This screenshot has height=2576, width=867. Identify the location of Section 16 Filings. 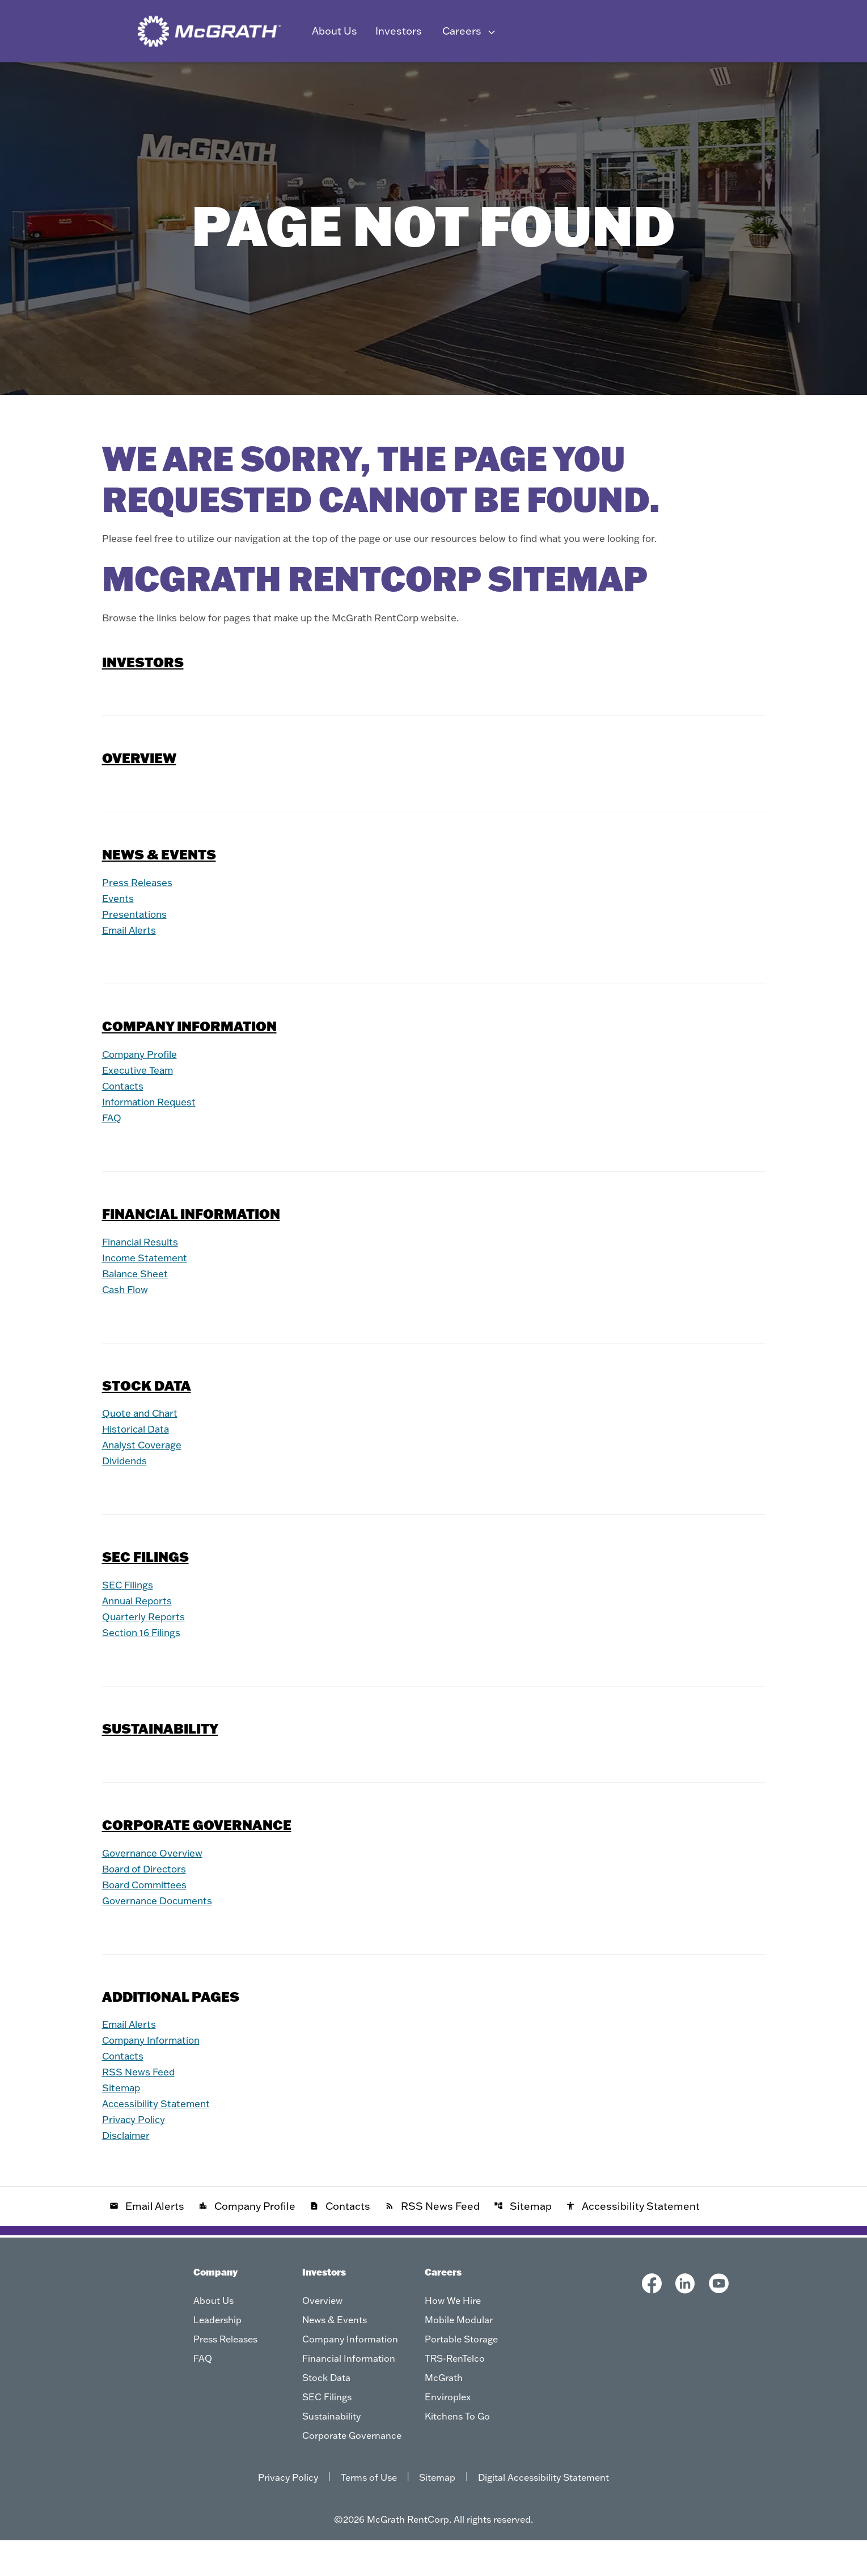
(145, 1668).